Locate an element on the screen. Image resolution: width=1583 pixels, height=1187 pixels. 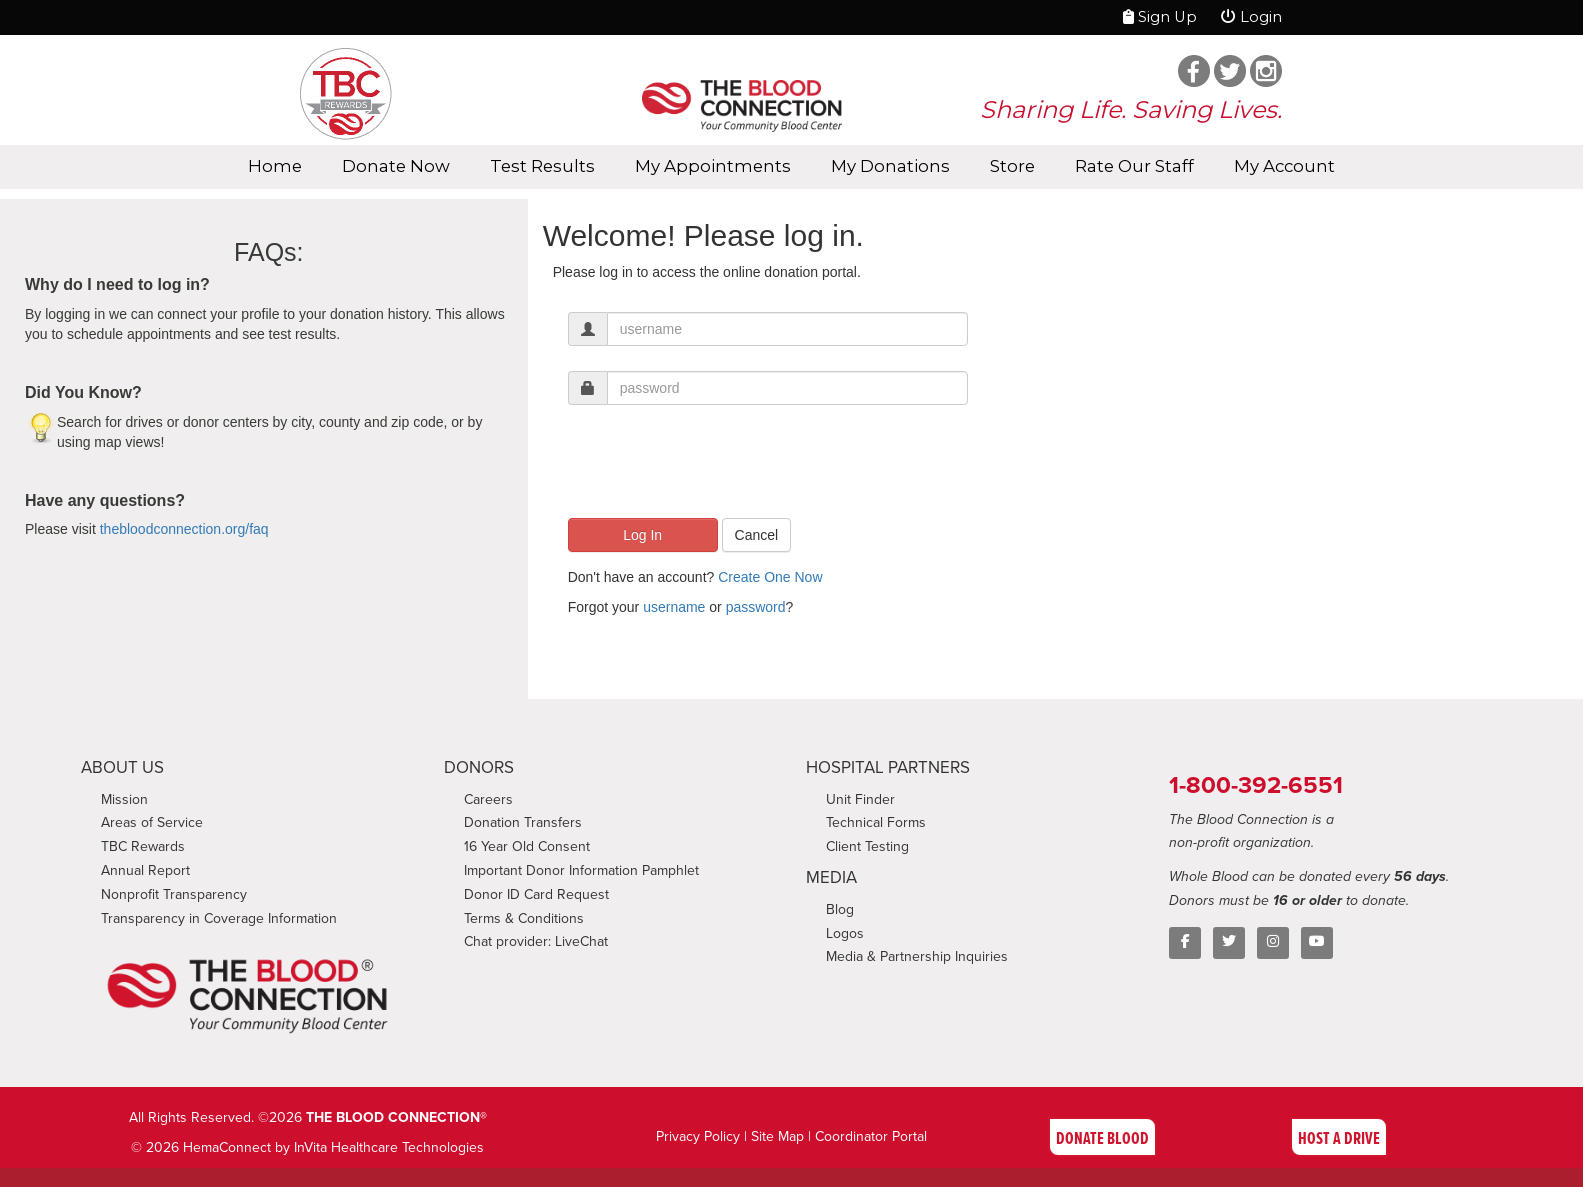
Careers is located at coordinates (488, 799).